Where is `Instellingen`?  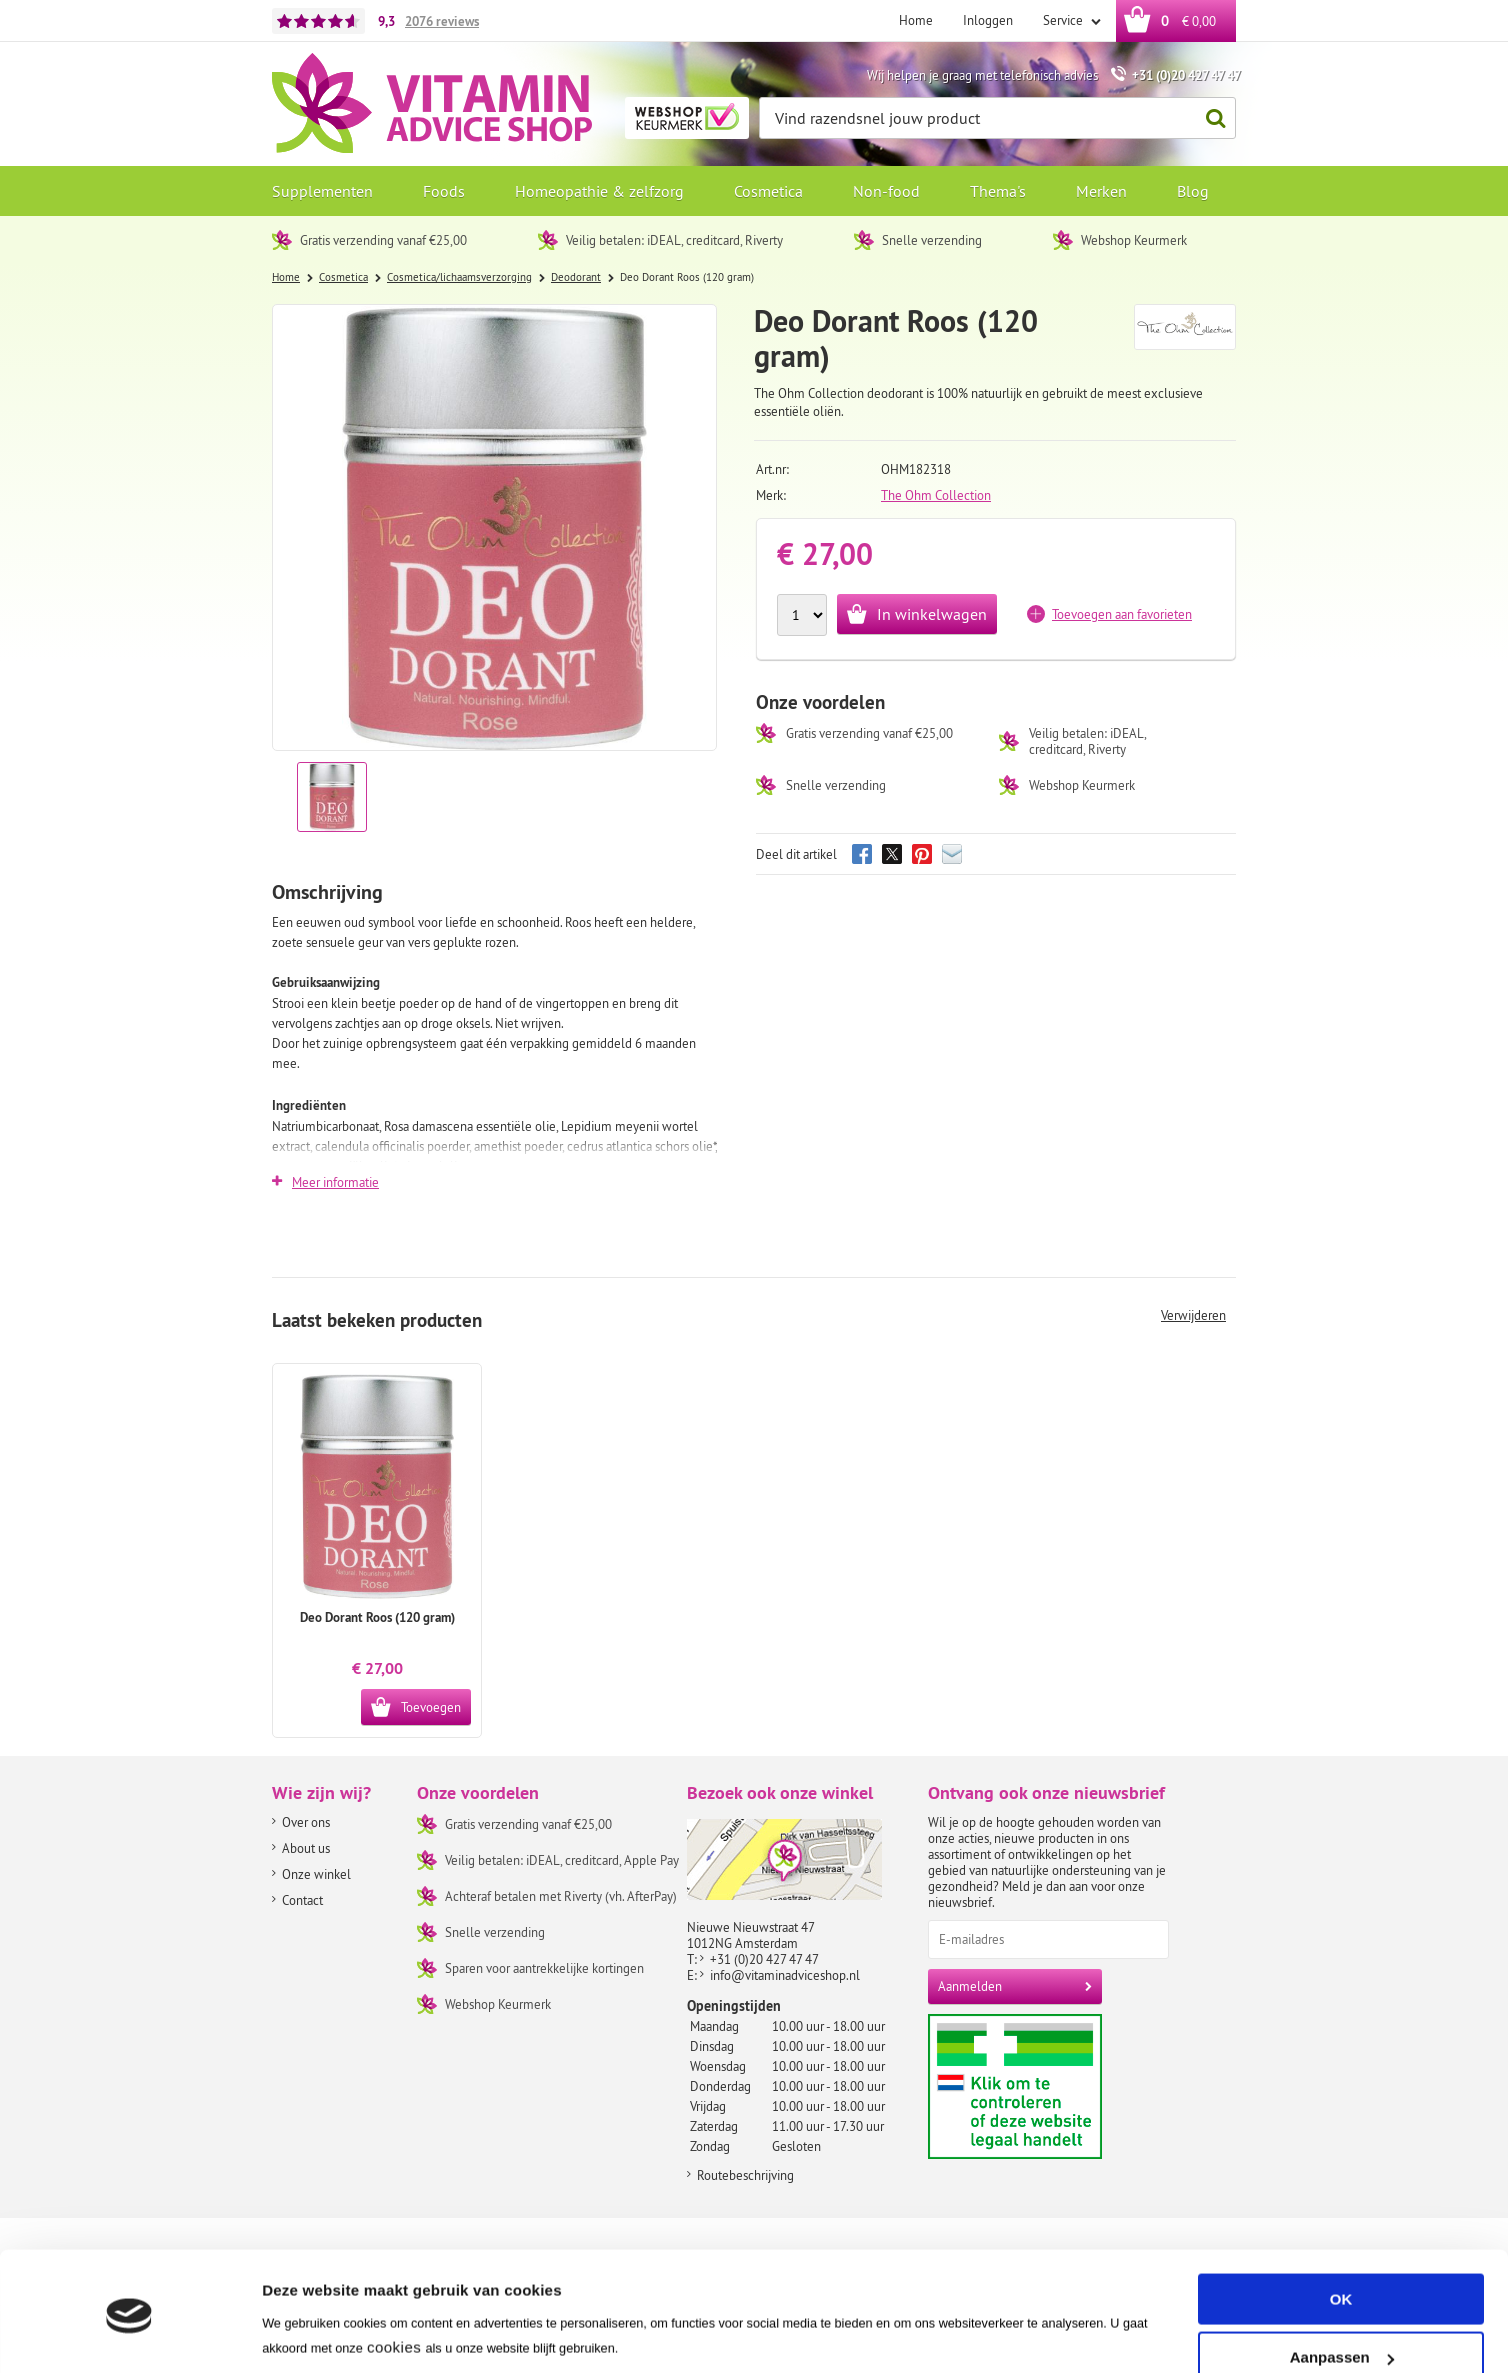
Instellingen is located at coordinates (304, 2333).